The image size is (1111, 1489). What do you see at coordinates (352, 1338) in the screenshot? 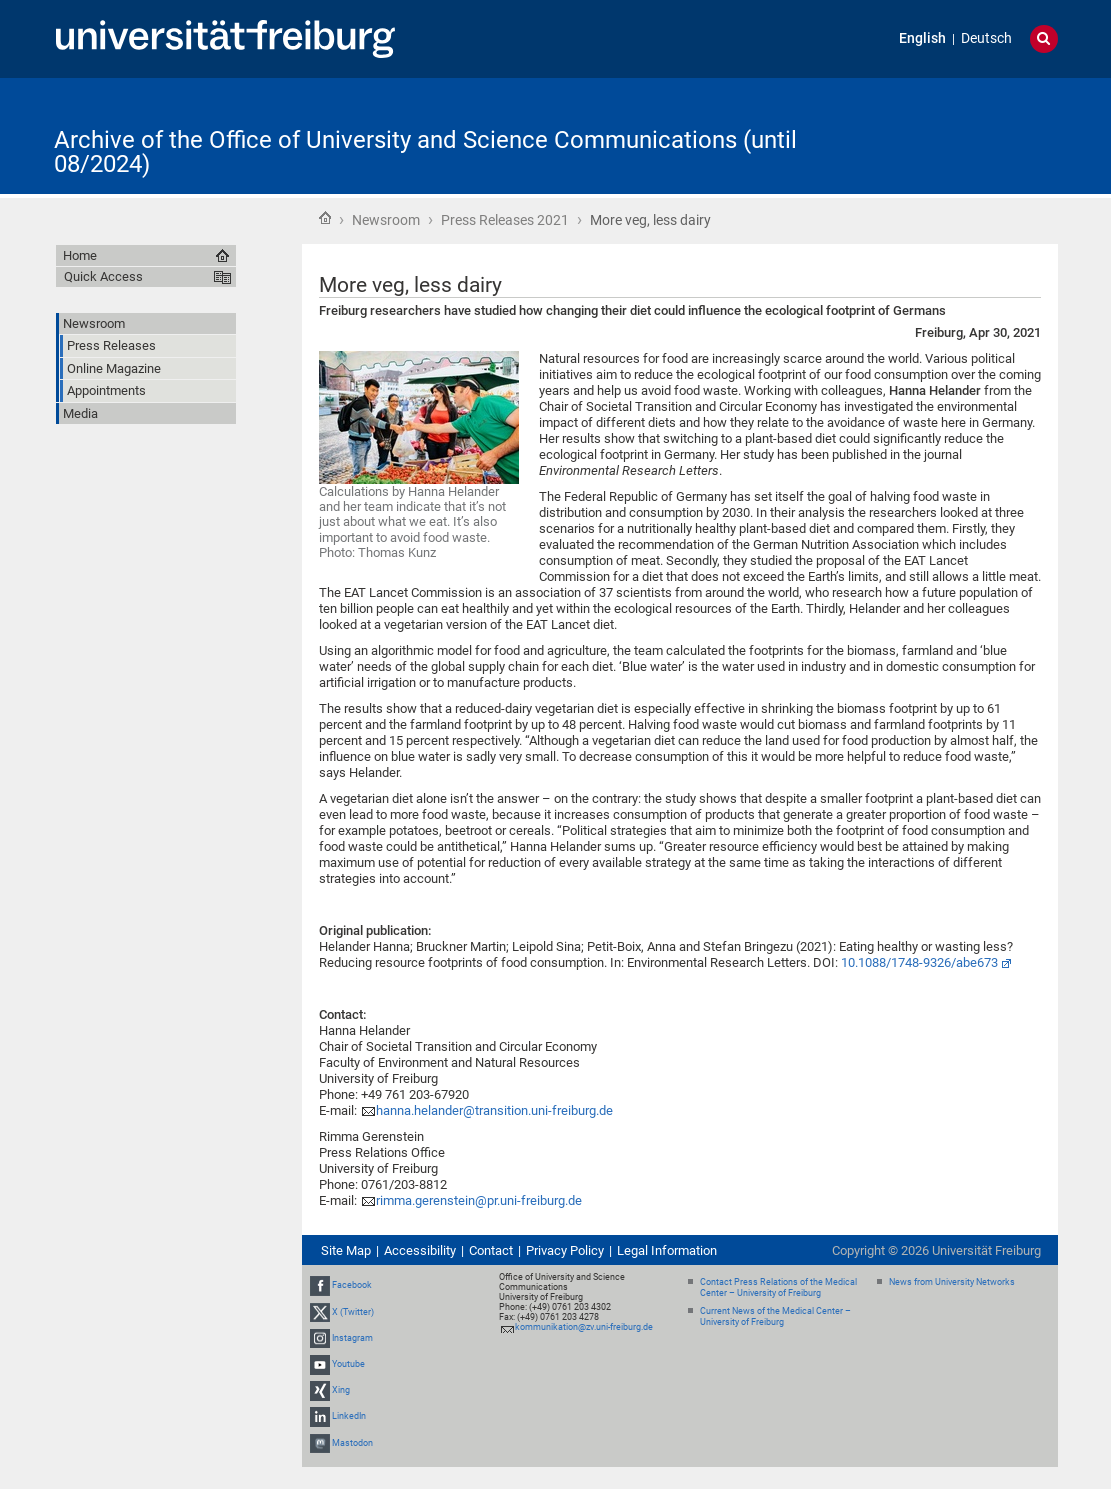
I see `Instagram` at bounding box center [352, 1338].